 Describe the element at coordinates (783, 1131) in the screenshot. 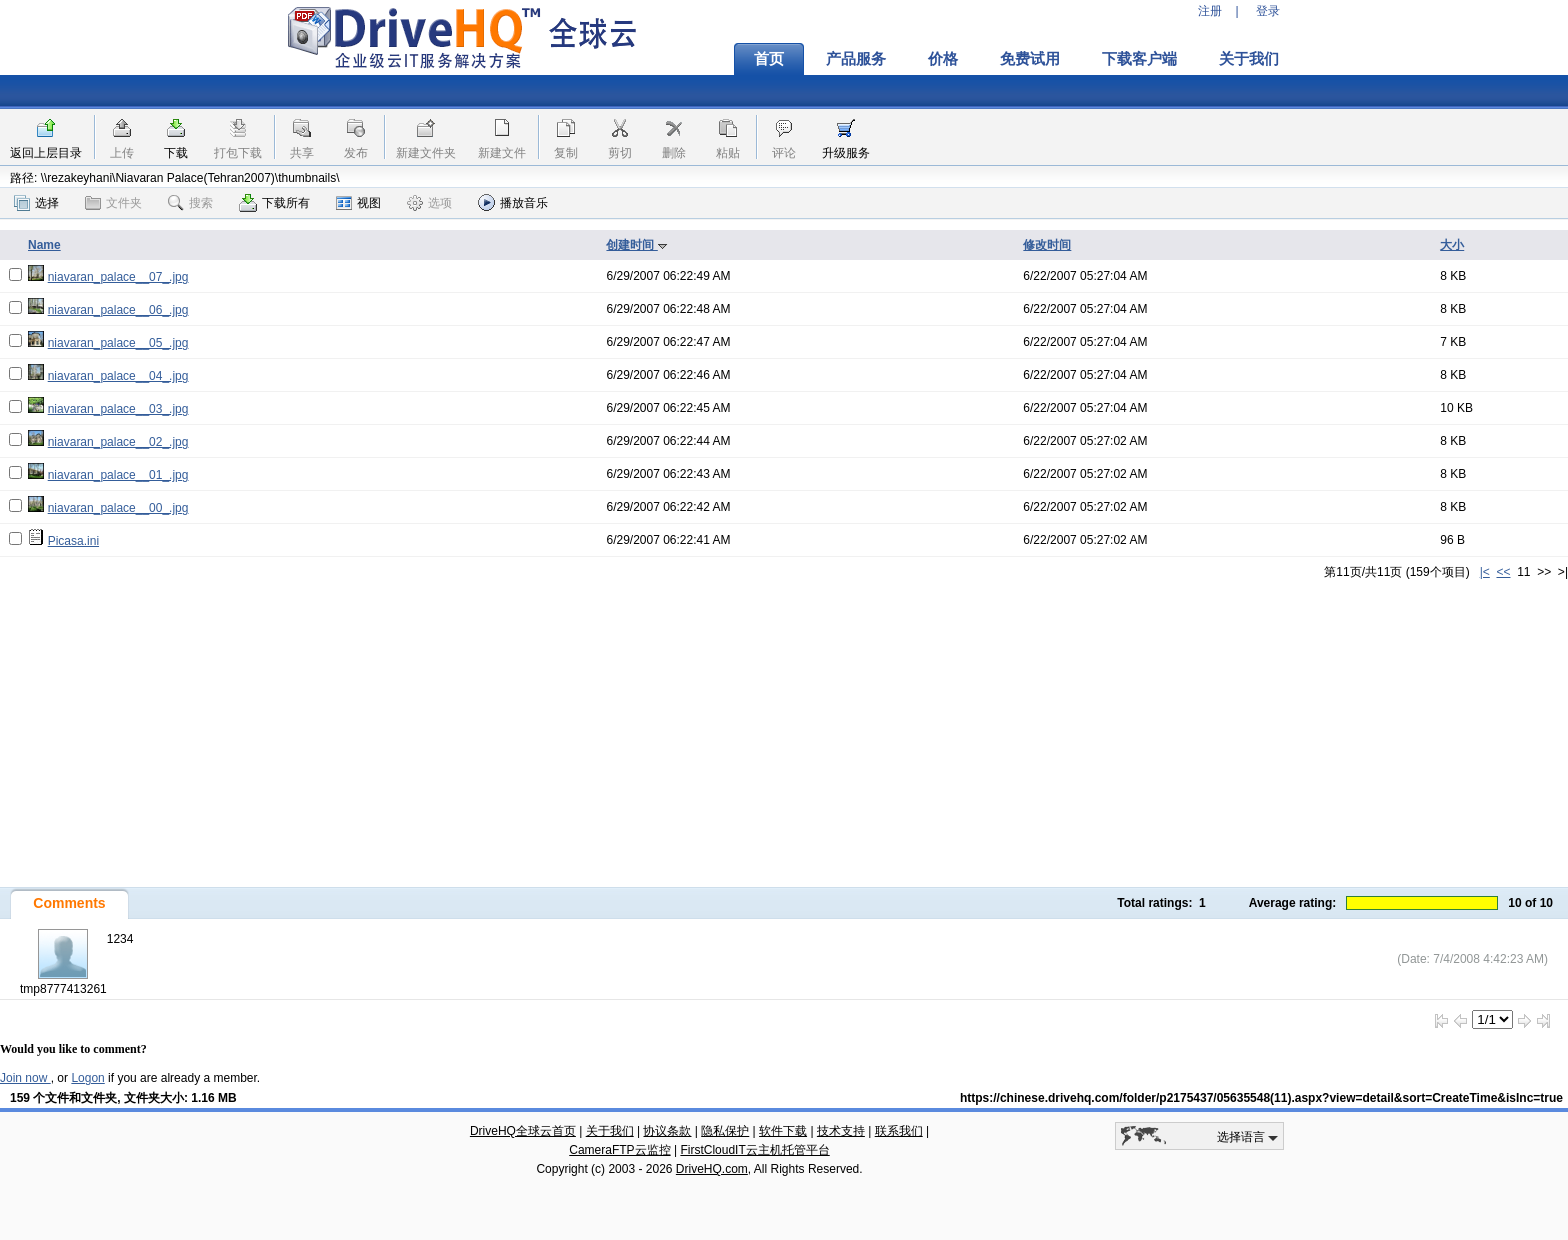

I see `软件下载` at that location.